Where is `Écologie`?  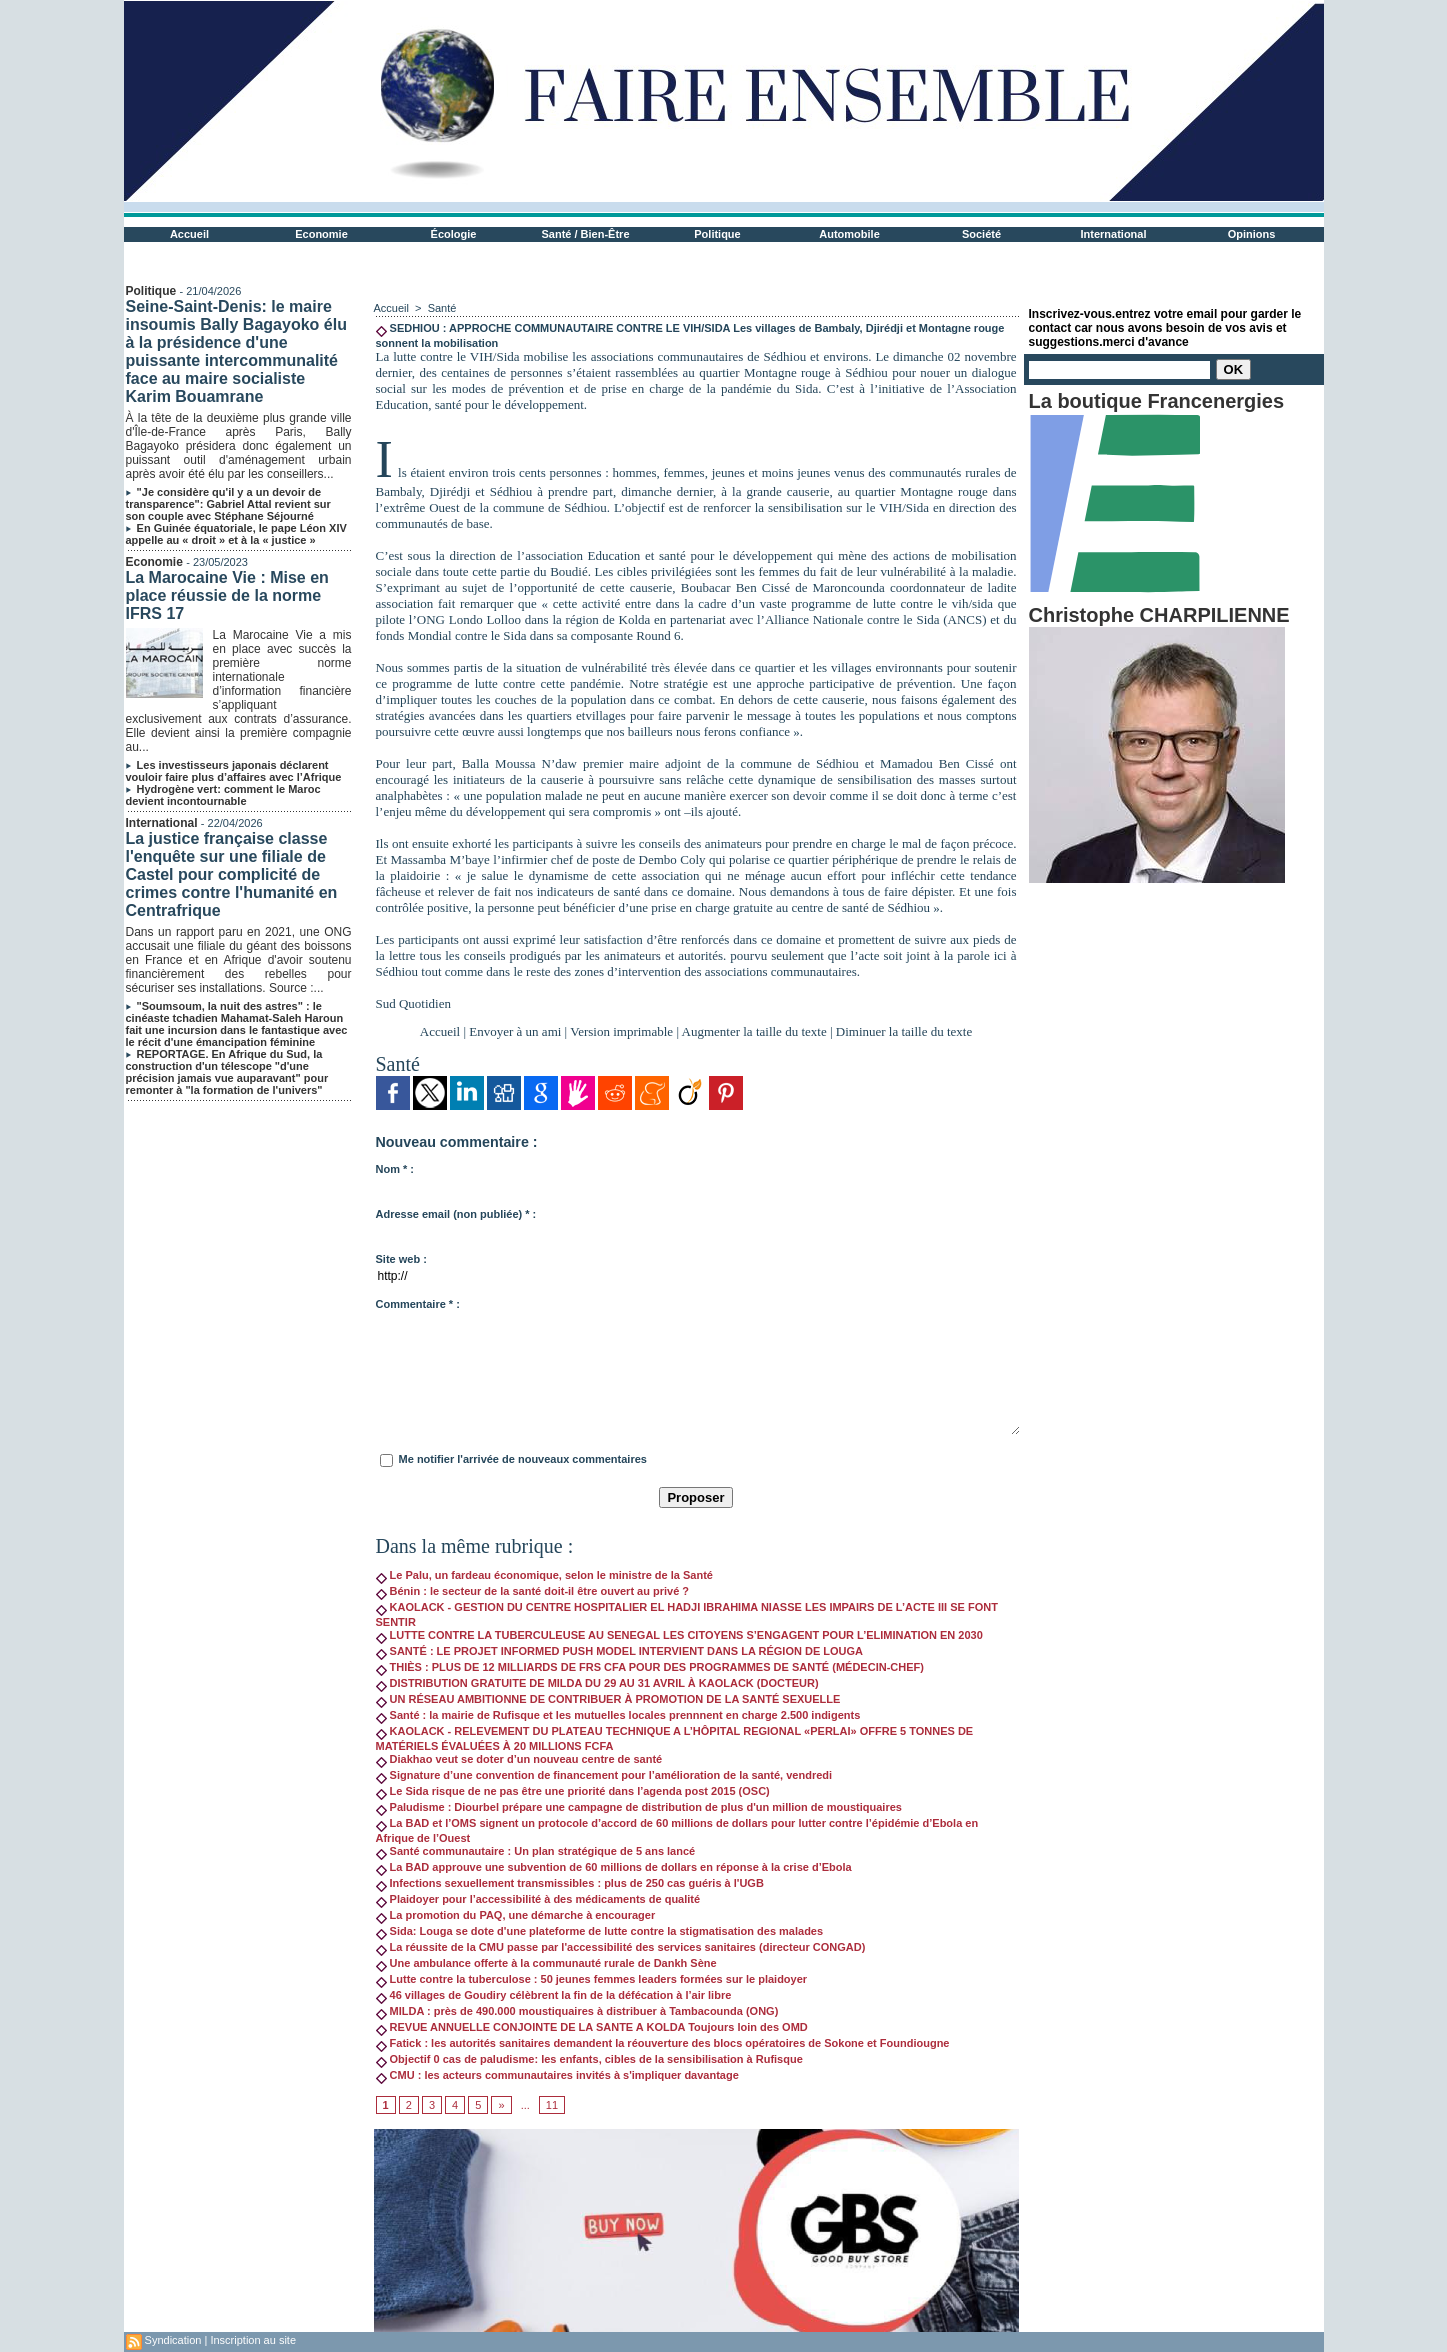
Écologie is located at coordinates (454, 234).